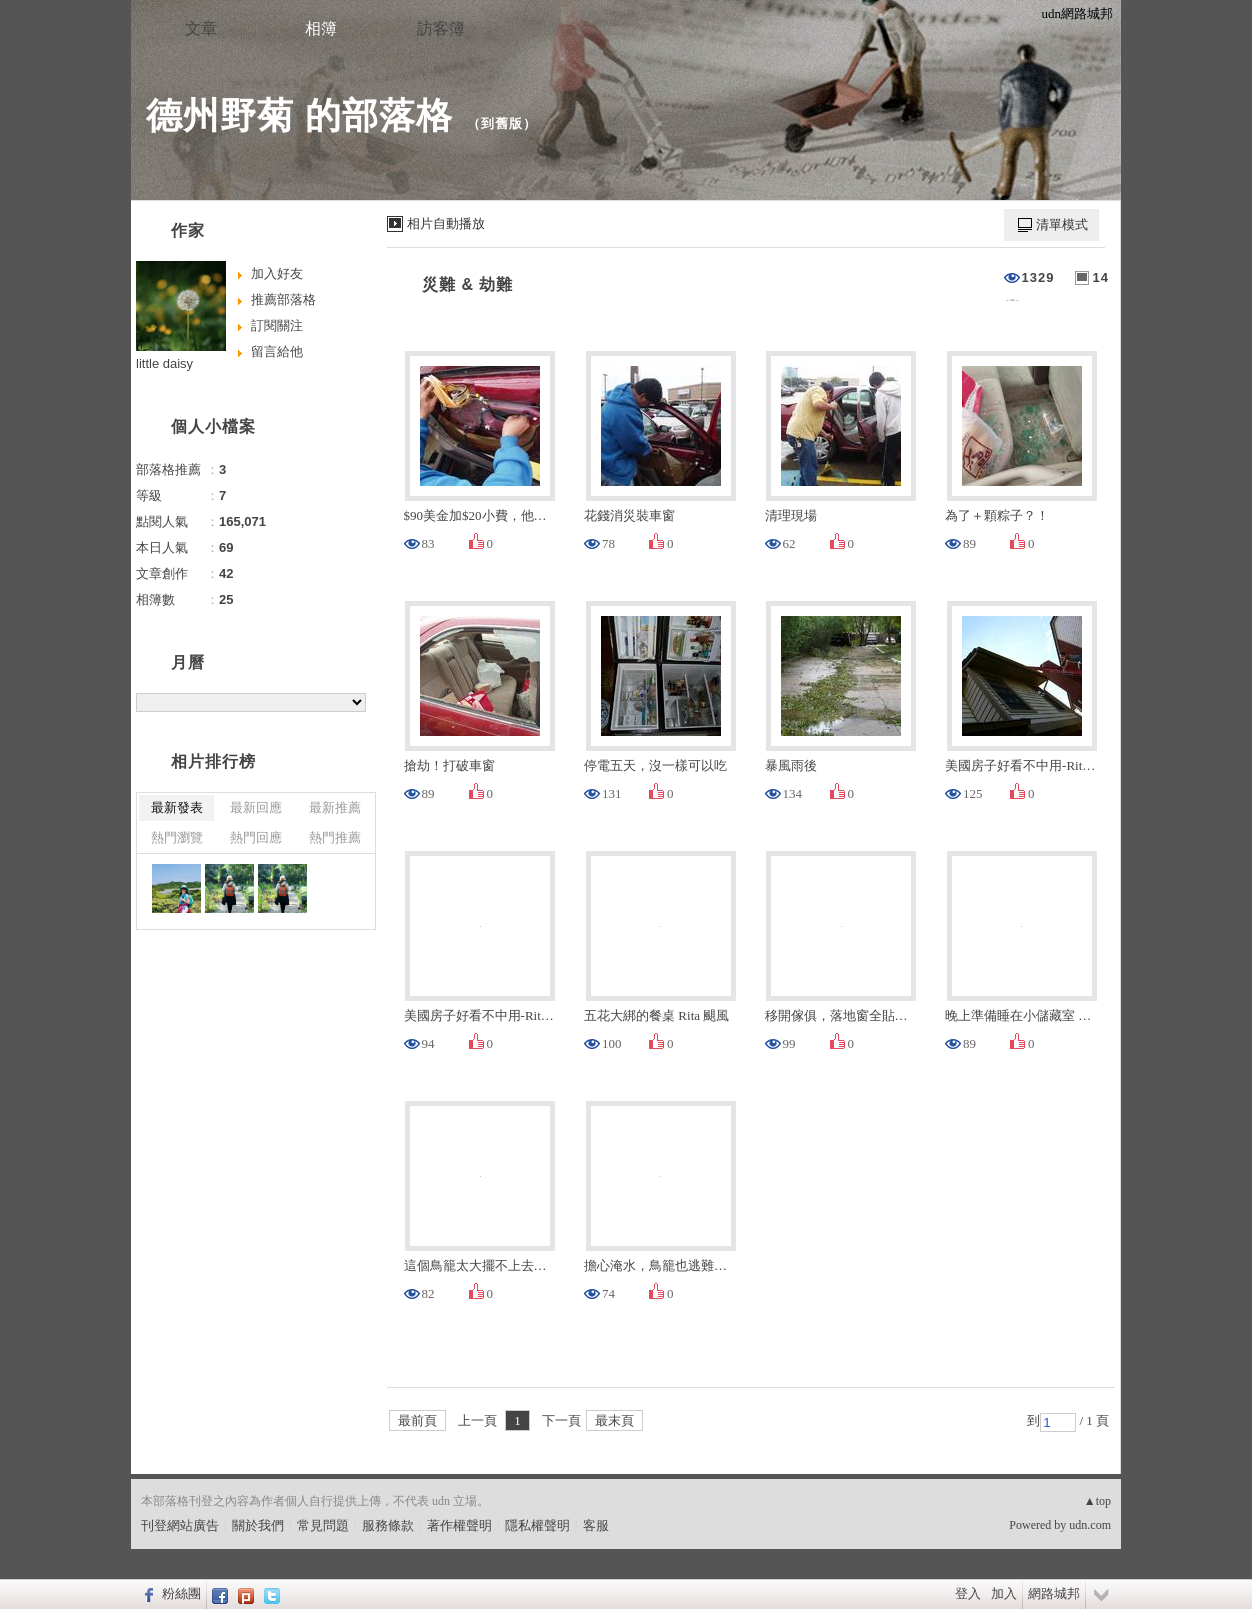 Image resolution: width=1252 pixels, height=1609 pixels. I want to click on 最末頁, so click(614, 1420).